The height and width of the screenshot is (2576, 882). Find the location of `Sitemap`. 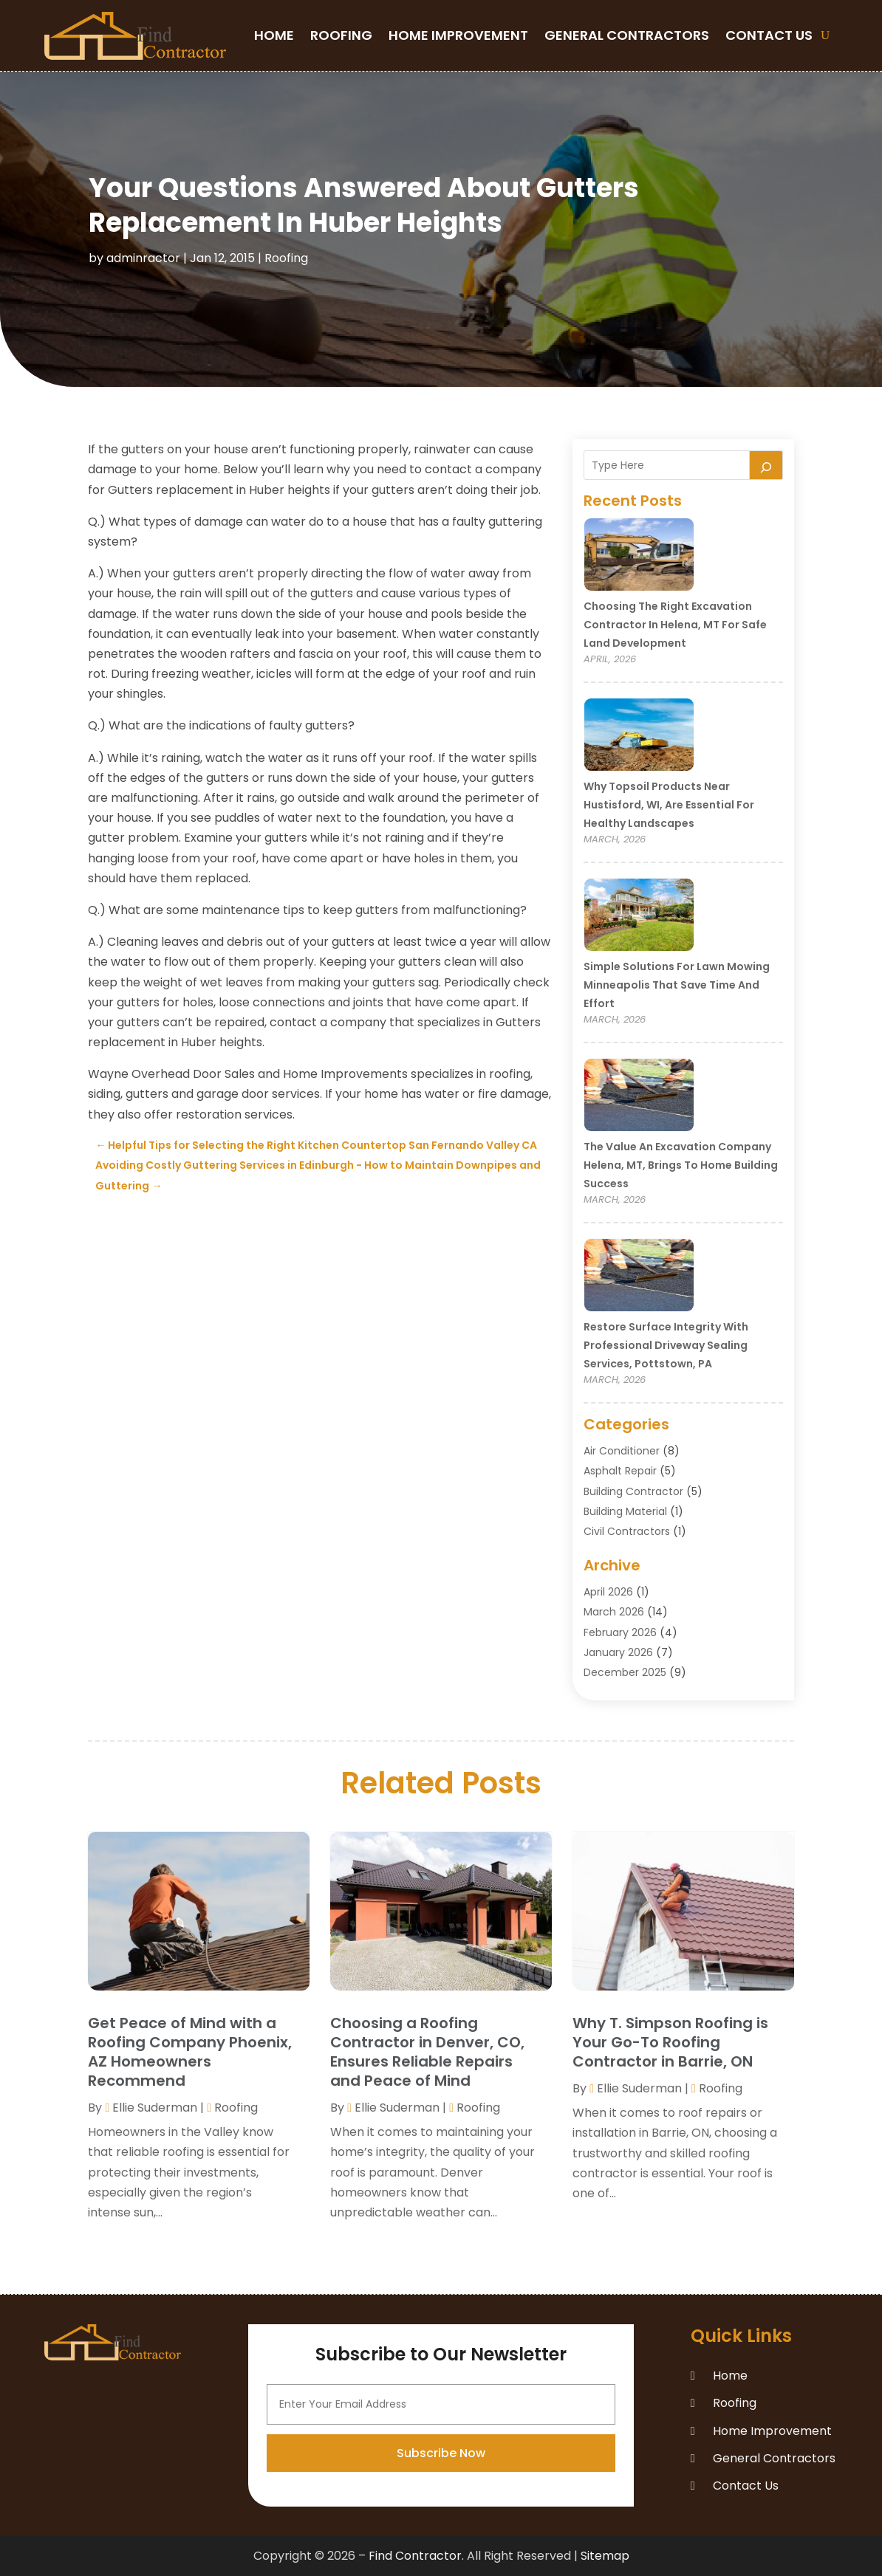

Sitemap is located at coordinates (605, 2555).